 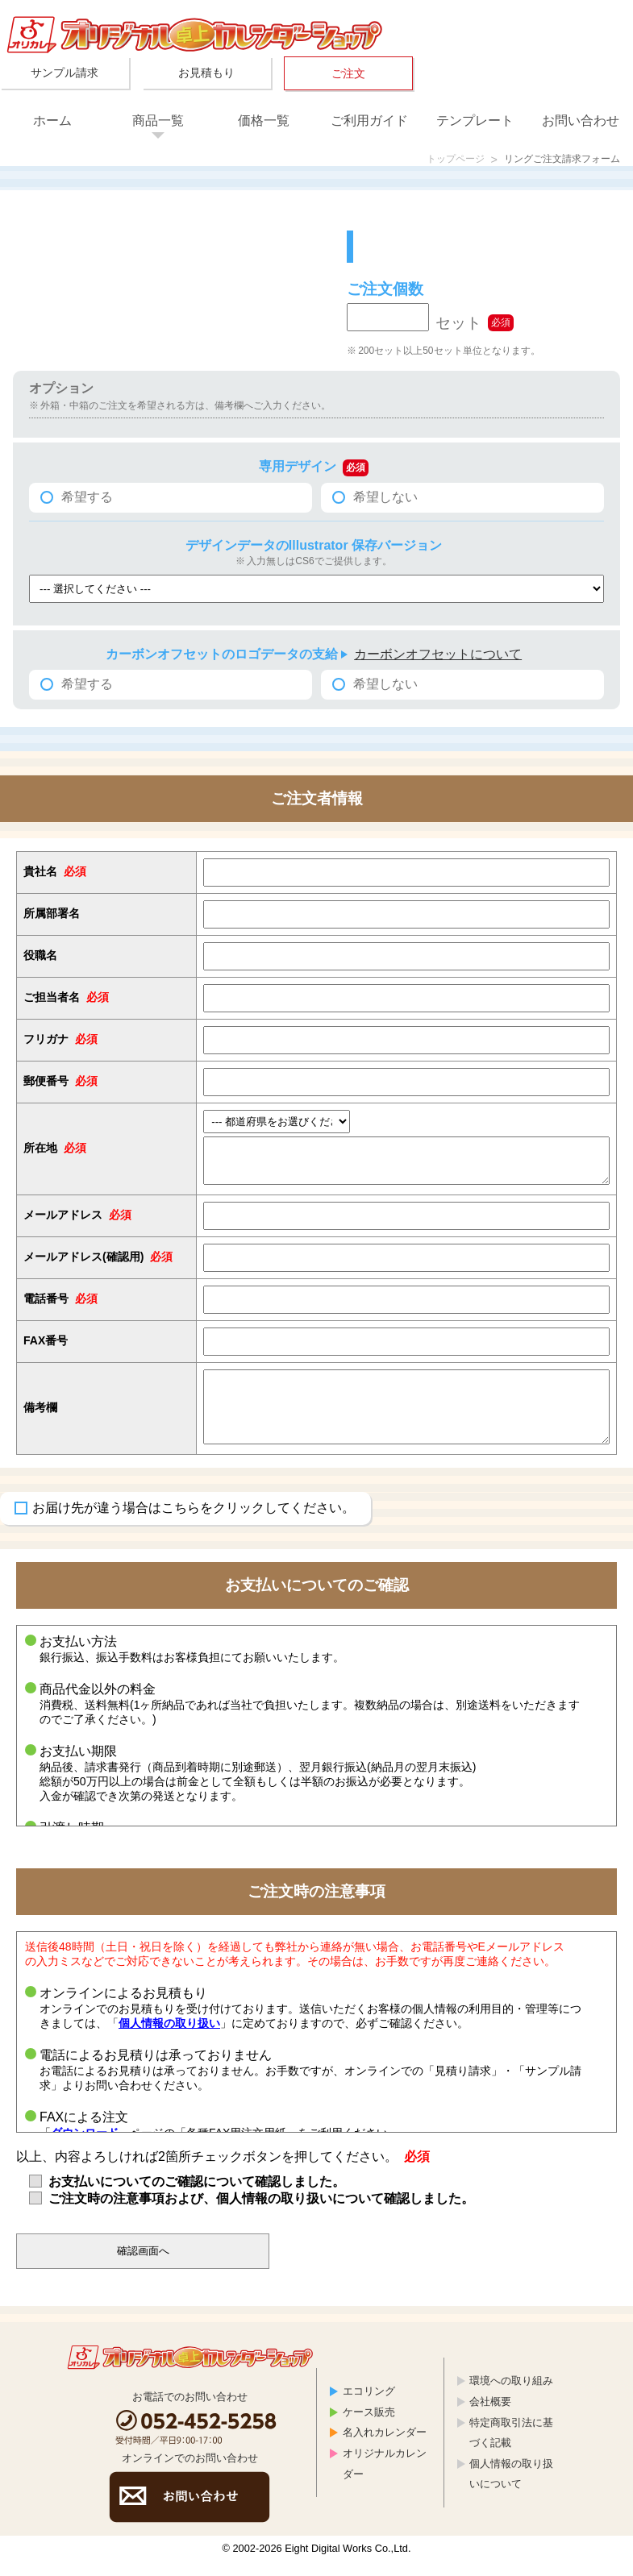 What do you see at coordinates (348, 73) in the screenshot?
I see `ご注文` at bounding box center [348, 73].